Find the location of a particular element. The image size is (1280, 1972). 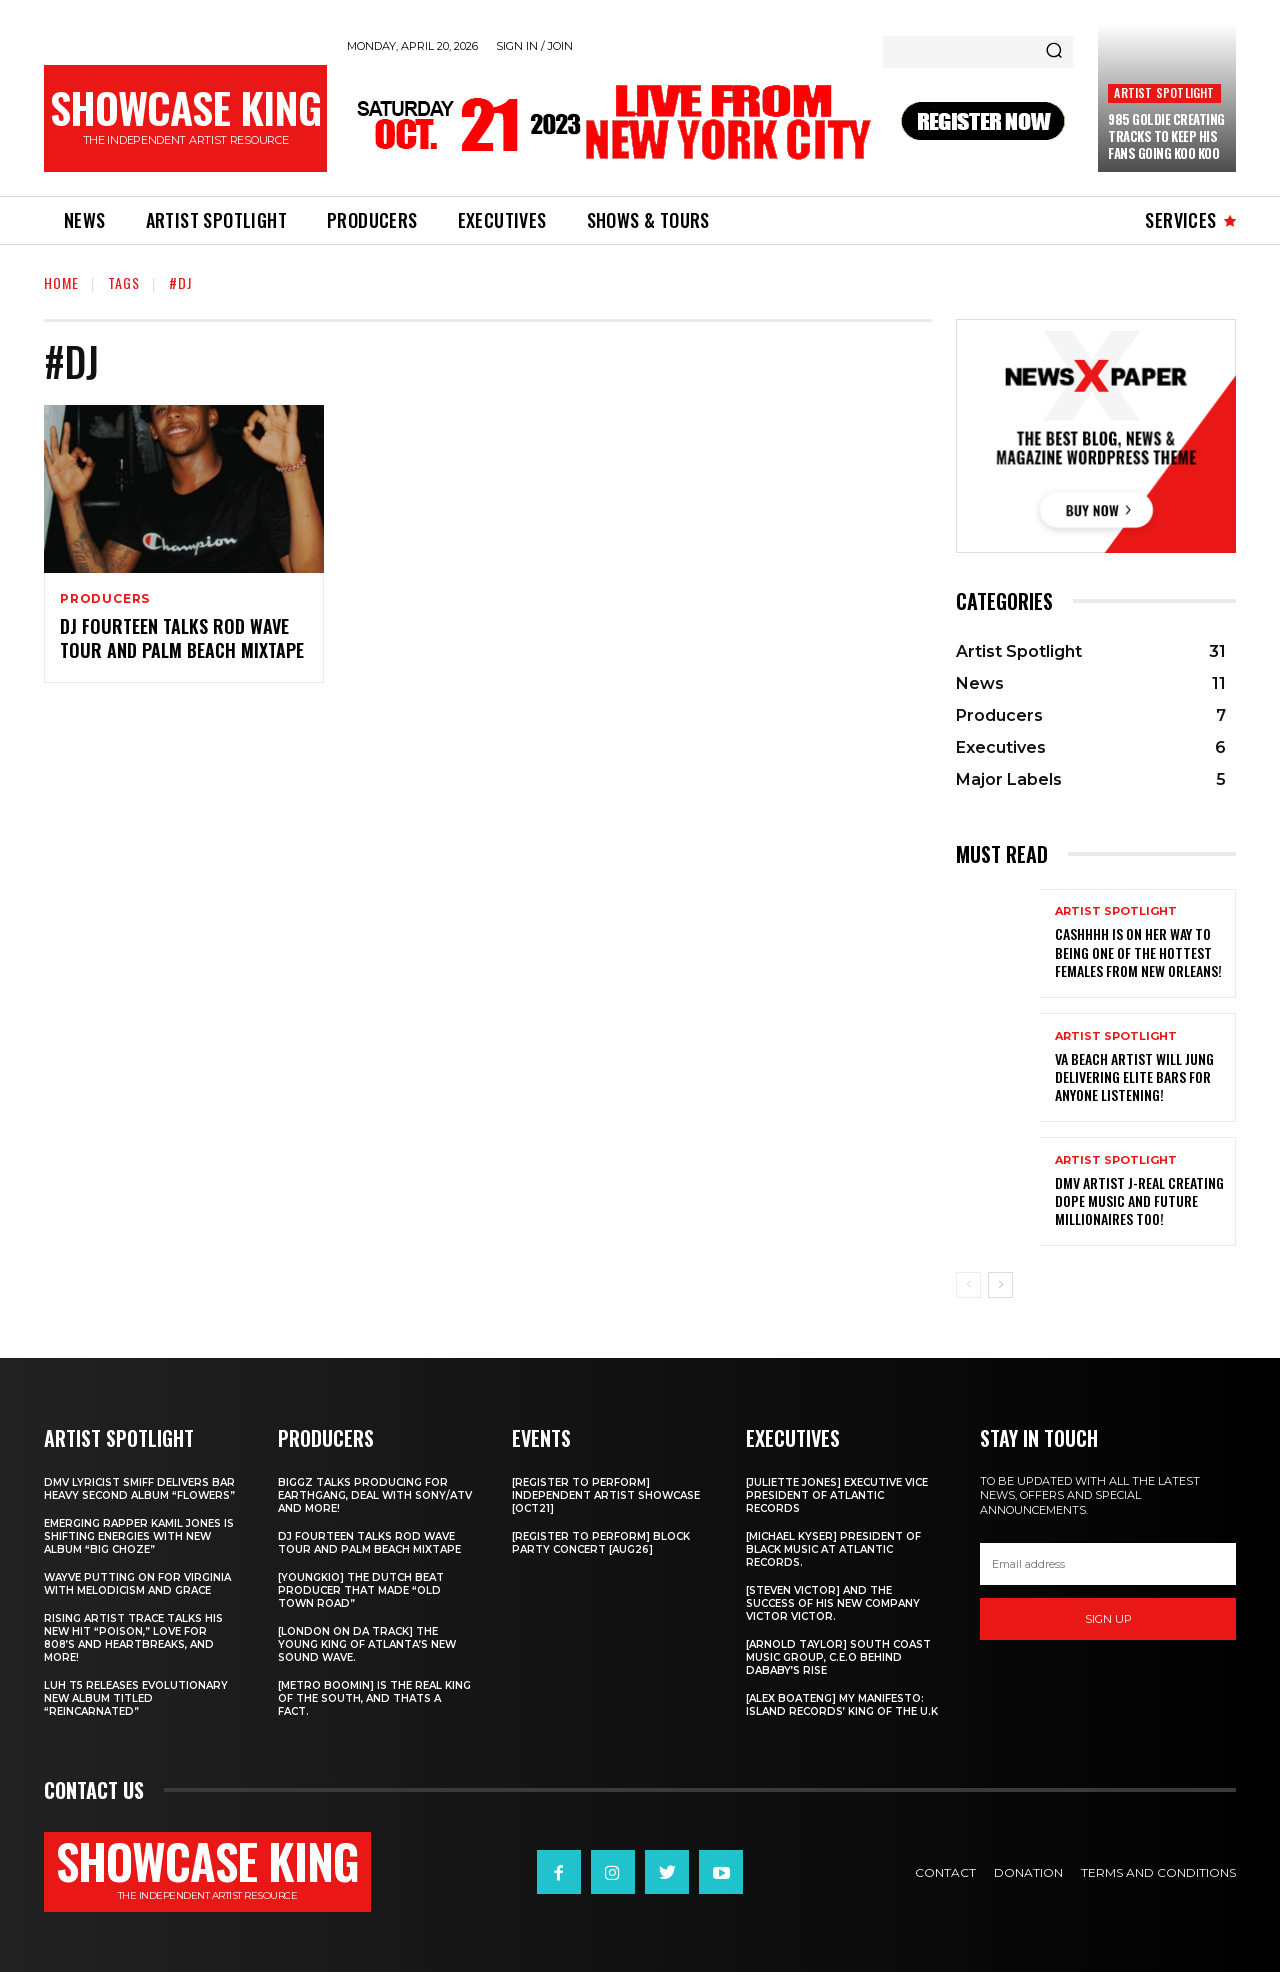

[Arnold Taylor] South Coast Music Group, C.E.O Behind DaBaby’s Rise is located at coordinates (838, 1657).